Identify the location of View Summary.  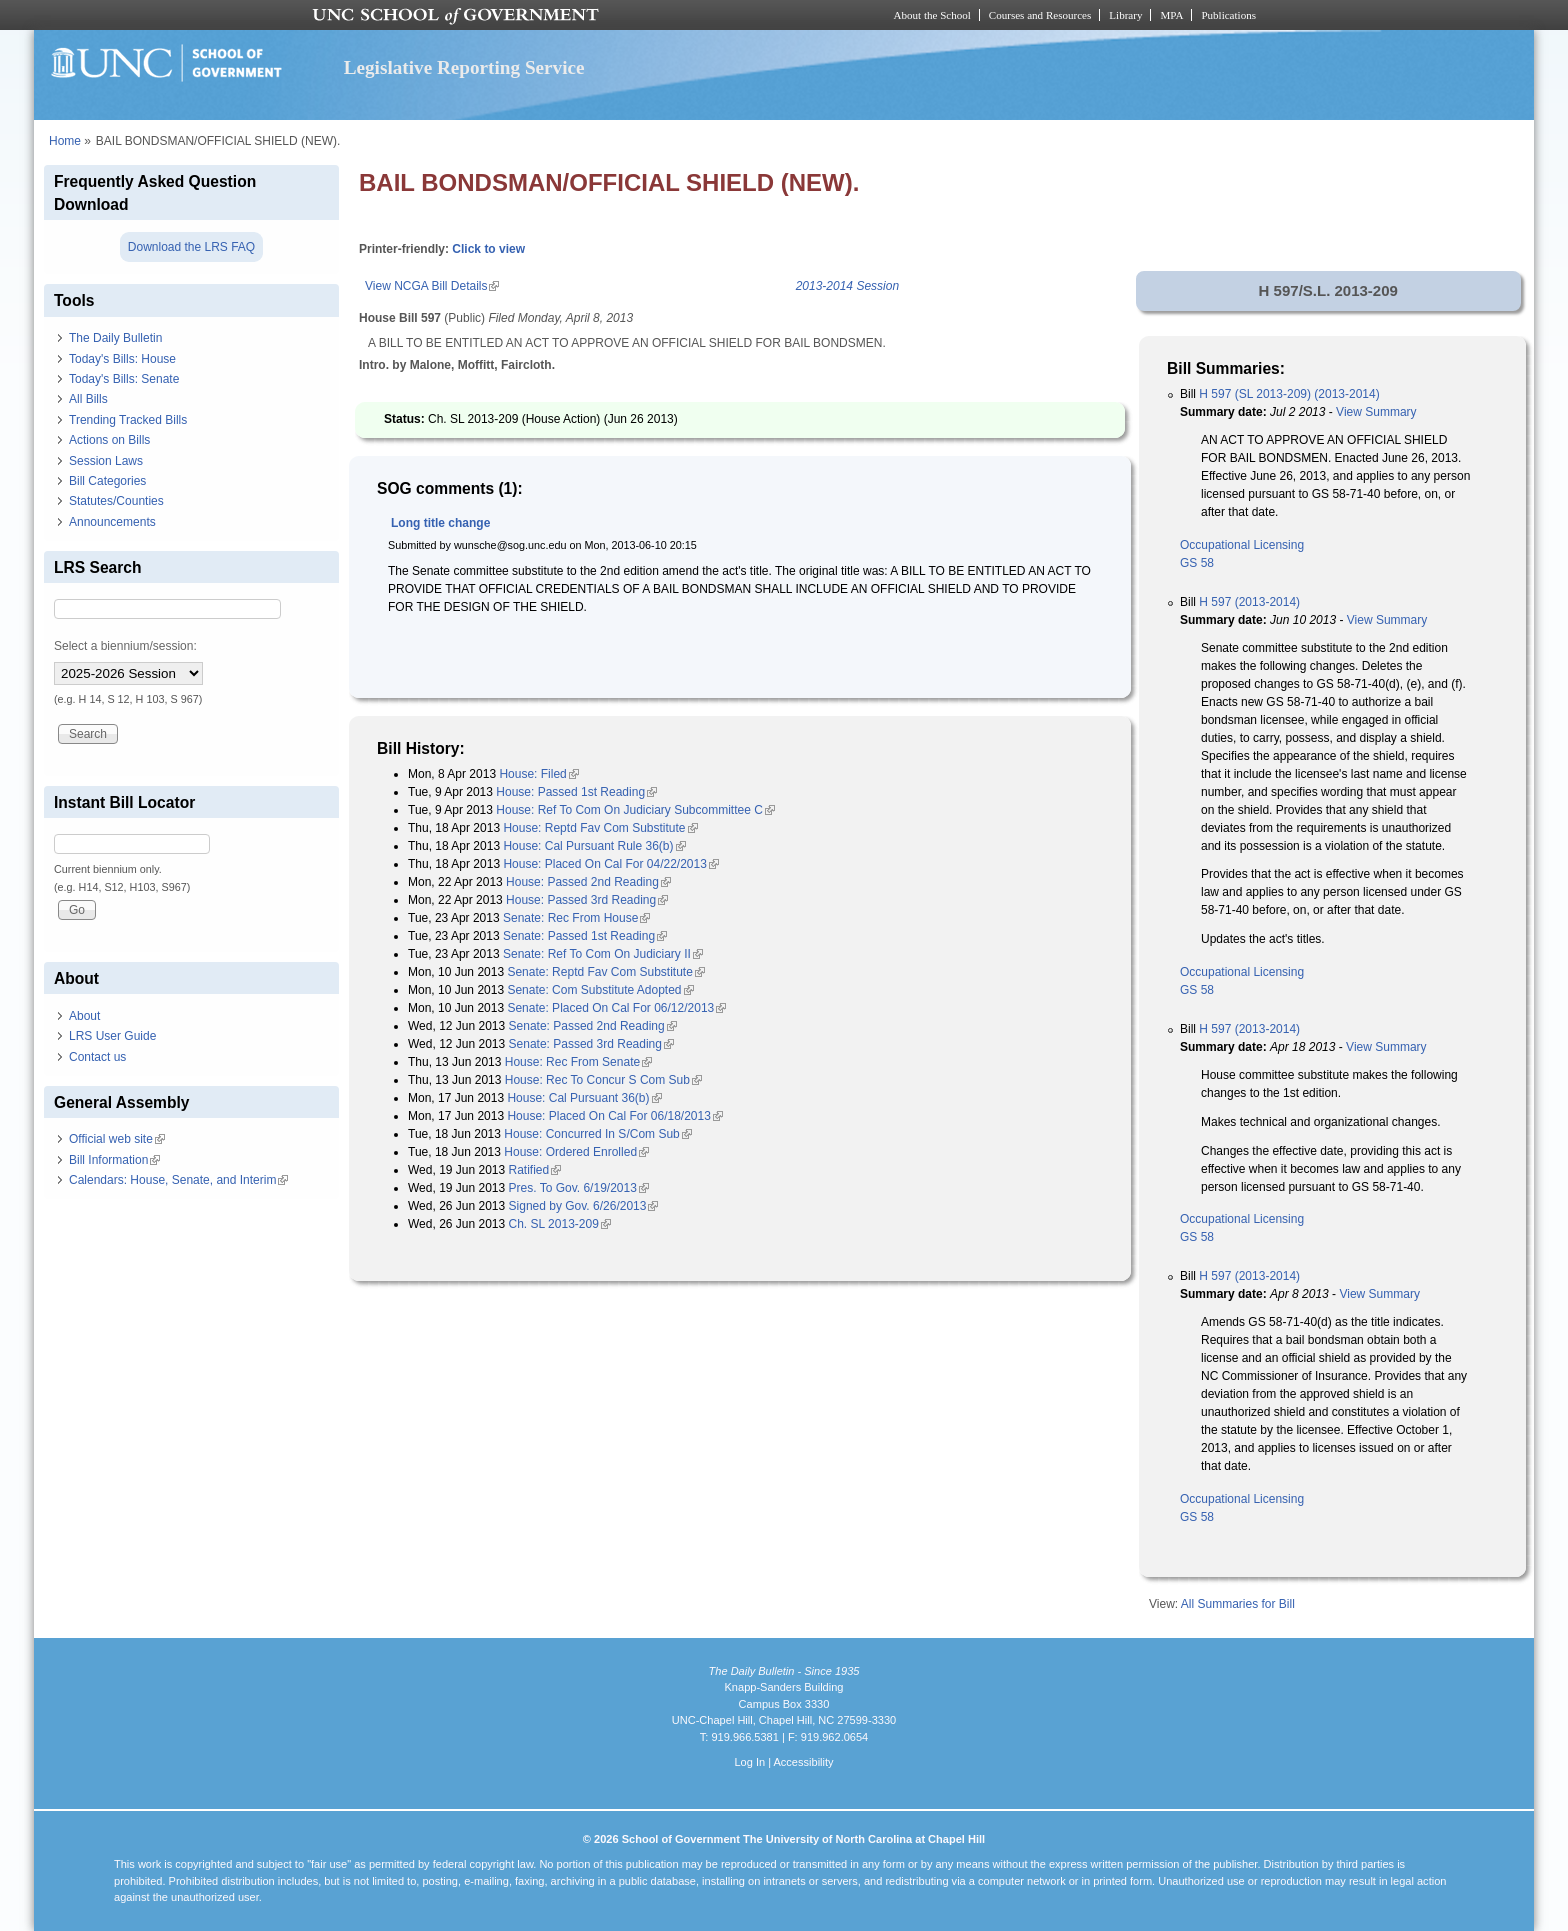
(1376, 412).